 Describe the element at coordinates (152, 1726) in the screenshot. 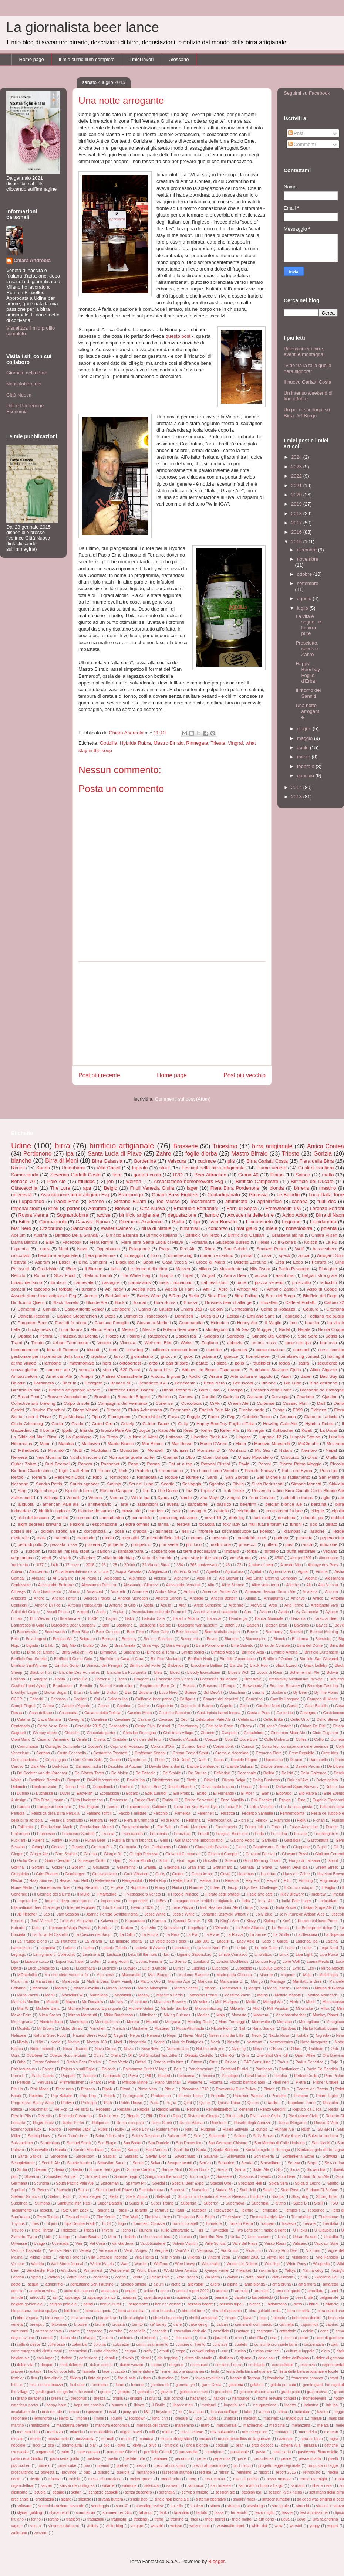

I see `Cesky Pivni Festival` at that location.